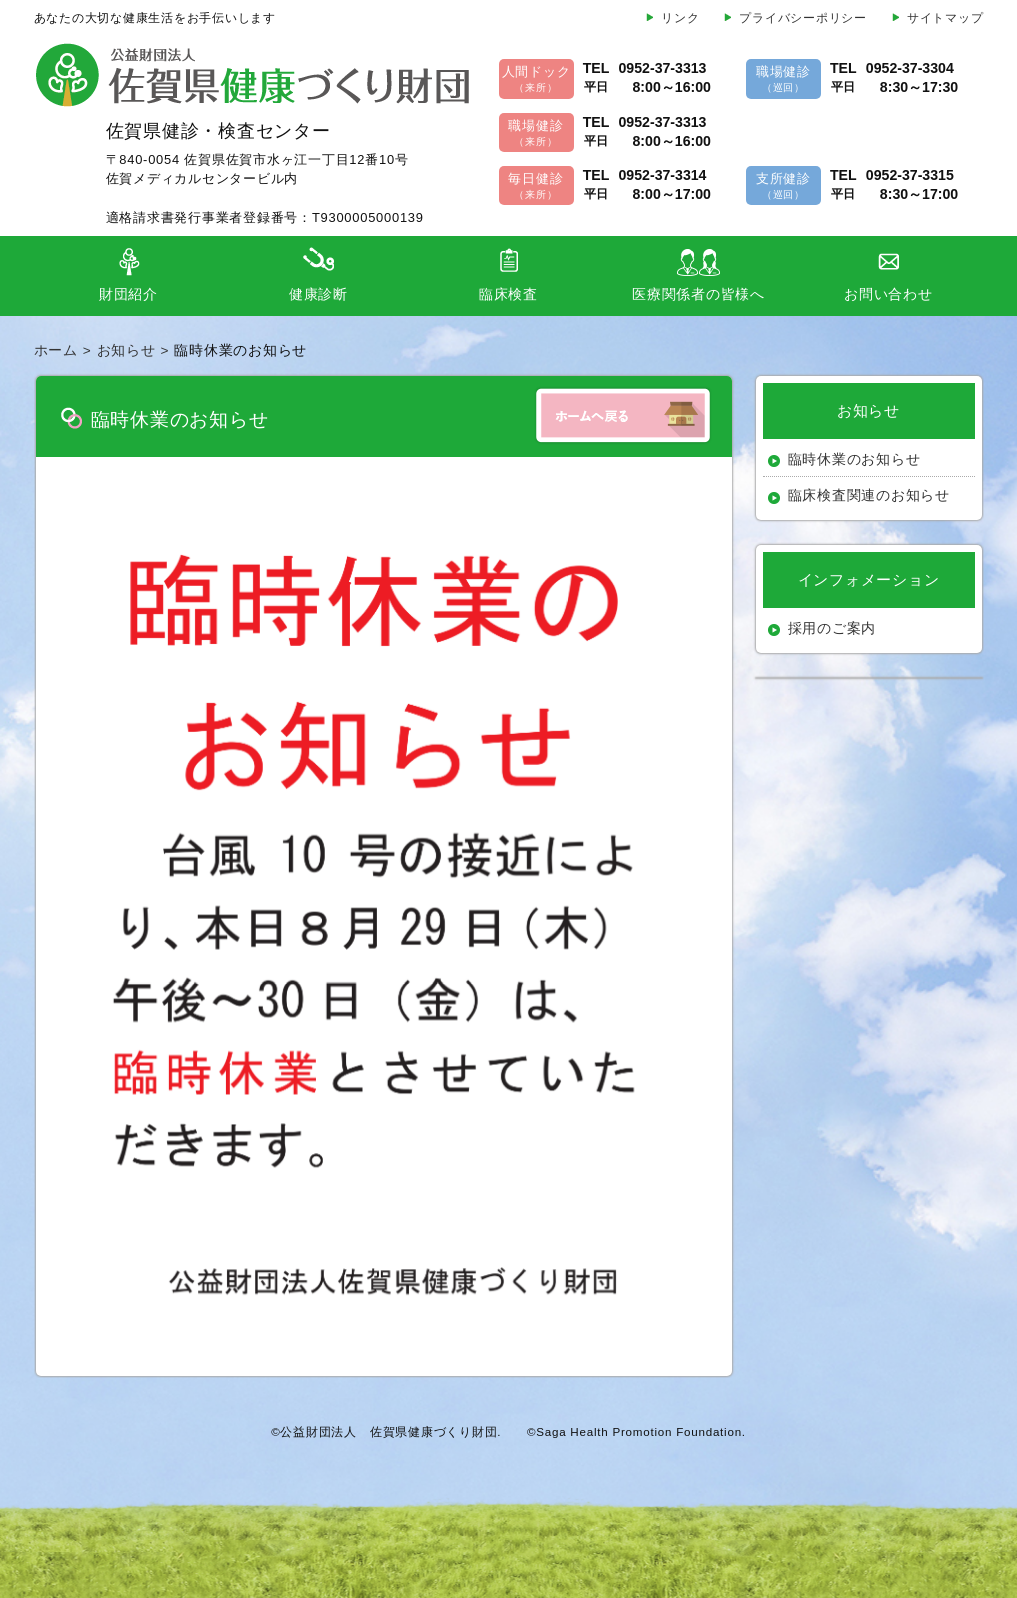 The height and width of the screenshot is (1598, 1017). I want to click on 採用のご案内, so click(832, 628).